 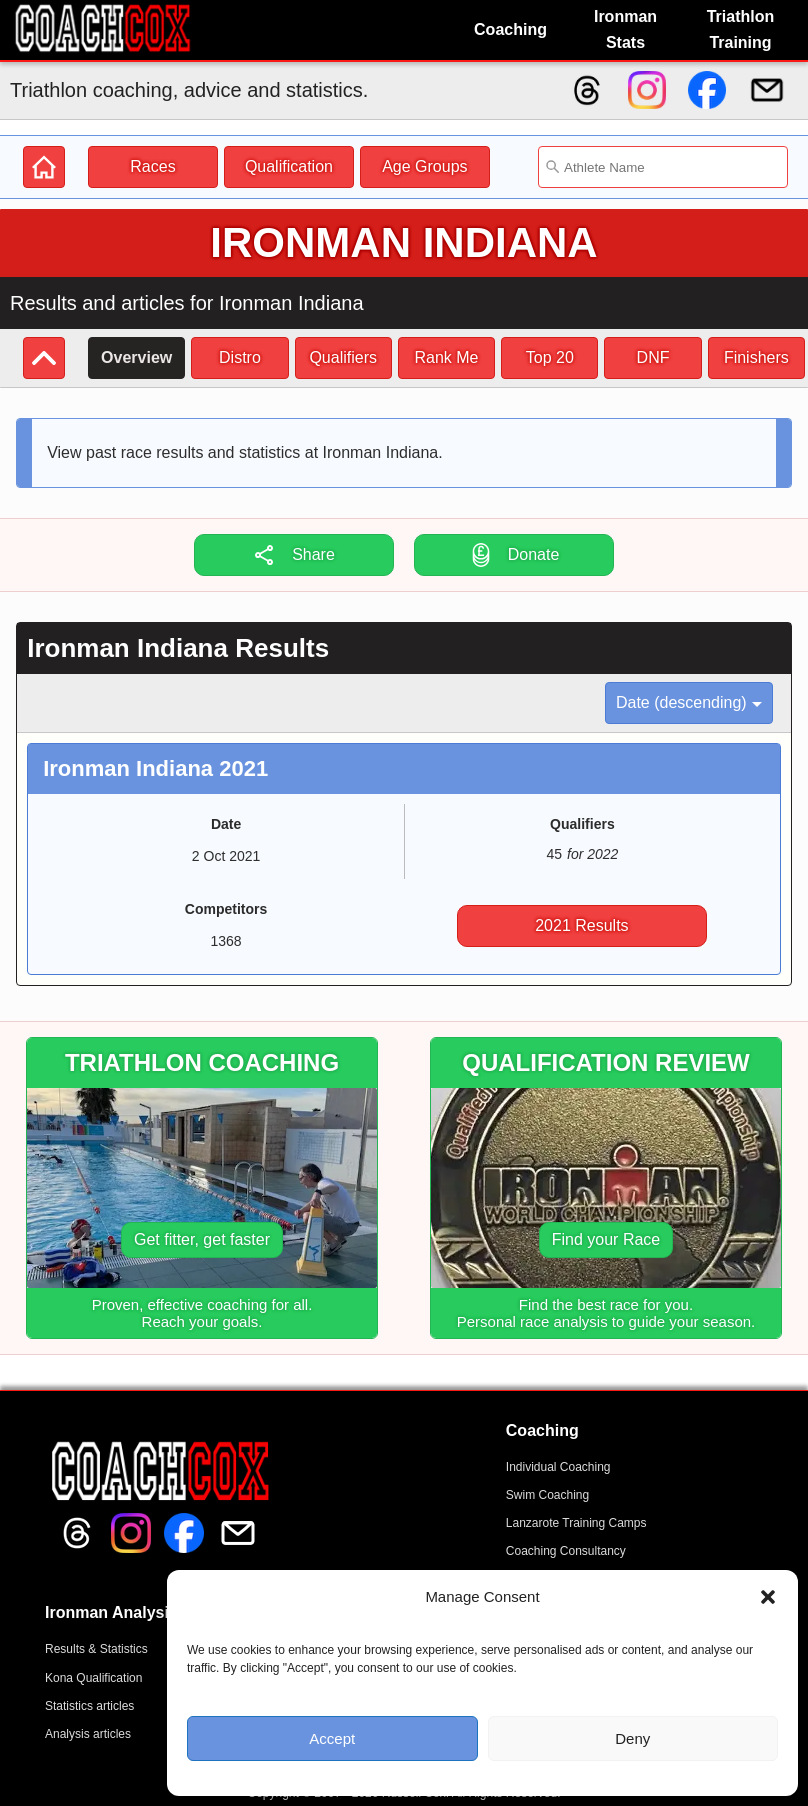 What do you see at coordinates (89, 1706) in the screenshot?
I see `Statistics articles` at bounding box center [89, 1706].